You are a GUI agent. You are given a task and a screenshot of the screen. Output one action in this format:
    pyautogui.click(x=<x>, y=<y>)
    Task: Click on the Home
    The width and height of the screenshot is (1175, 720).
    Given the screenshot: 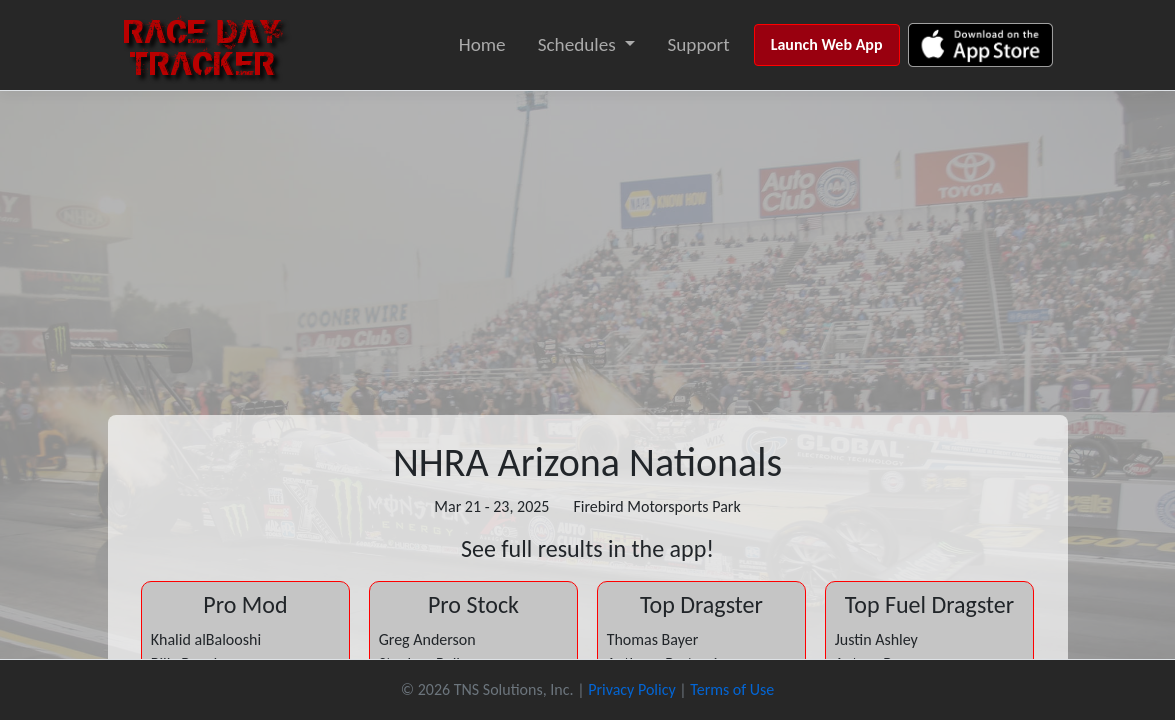 What is the action you would take?
    pyautogui.click(x=482, y=44)
    